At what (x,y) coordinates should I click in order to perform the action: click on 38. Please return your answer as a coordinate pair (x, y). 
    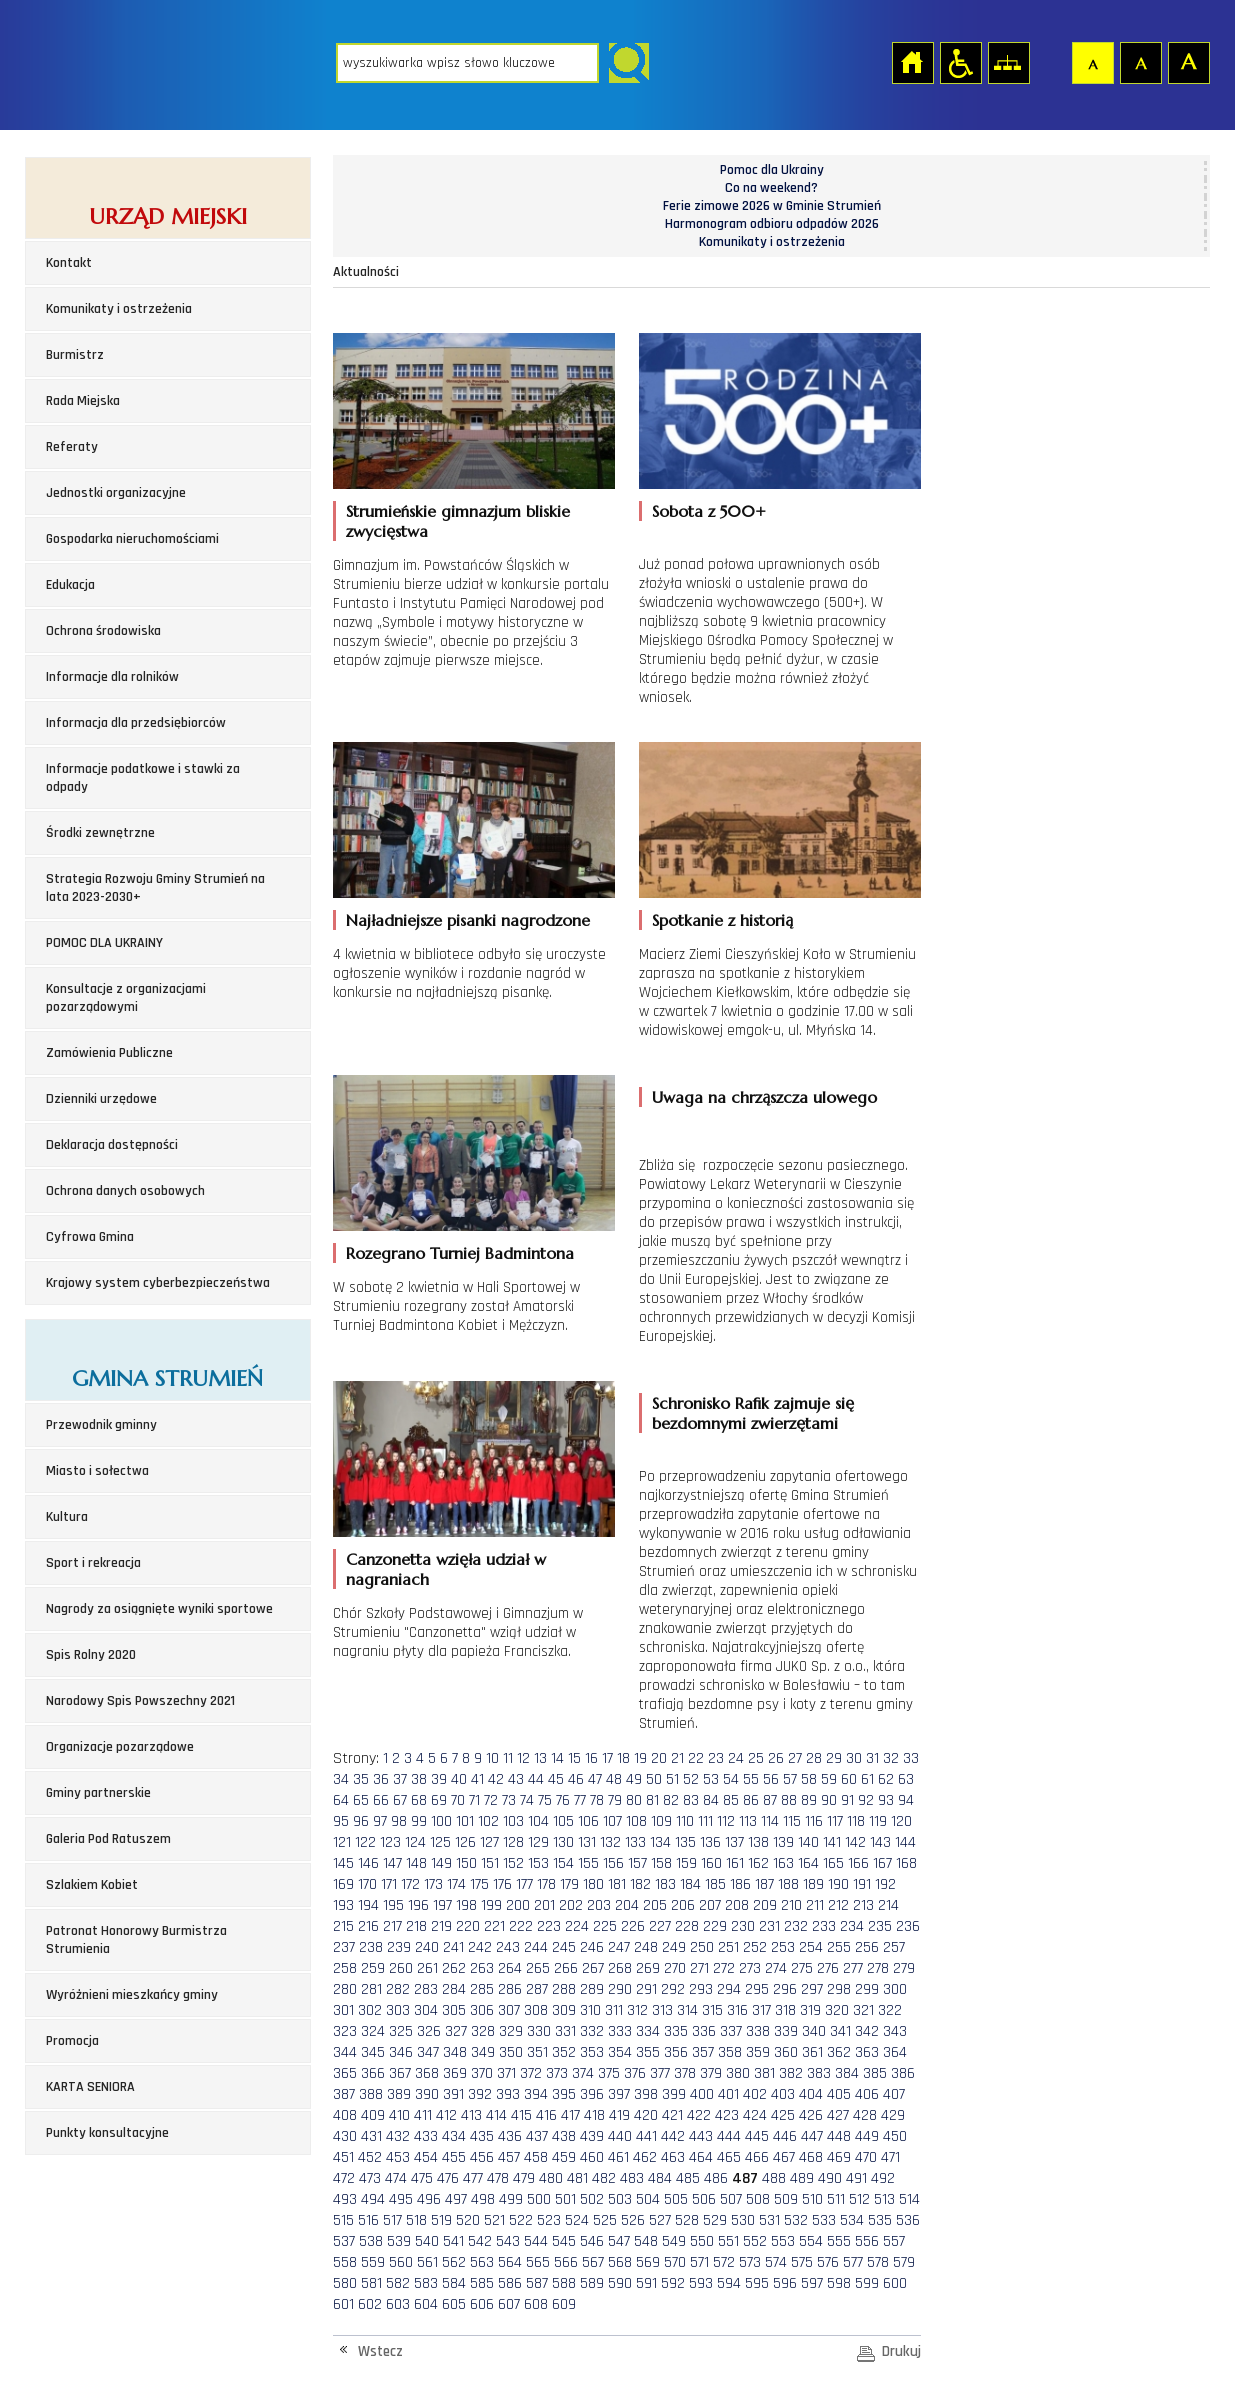
    Looking at the image, I should click on (419, 1779).